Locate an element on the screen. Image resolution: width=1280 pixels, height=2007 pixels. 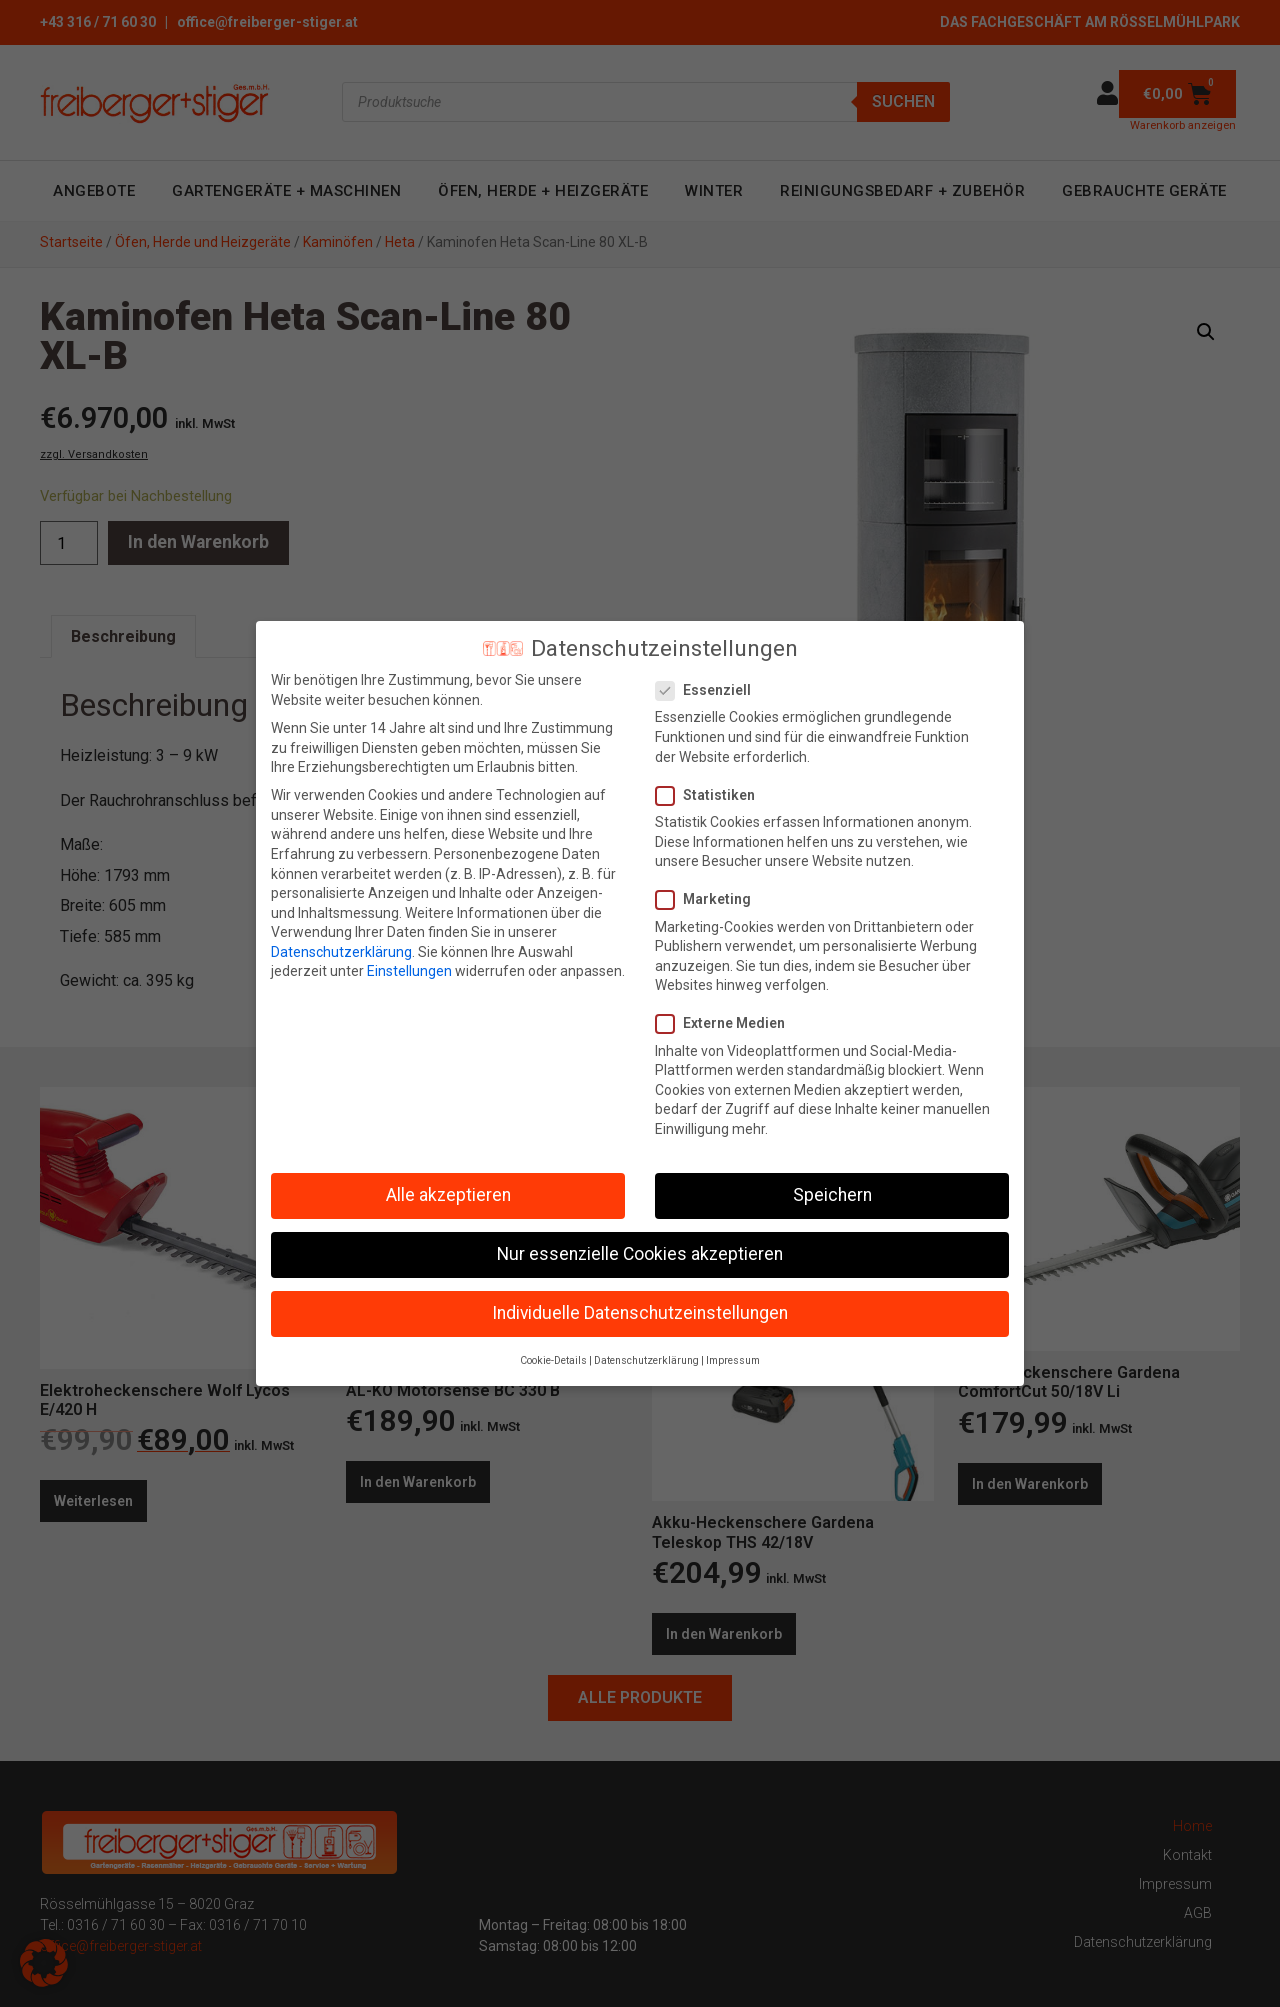
Einstellungen is located at coordinates (409, 971).